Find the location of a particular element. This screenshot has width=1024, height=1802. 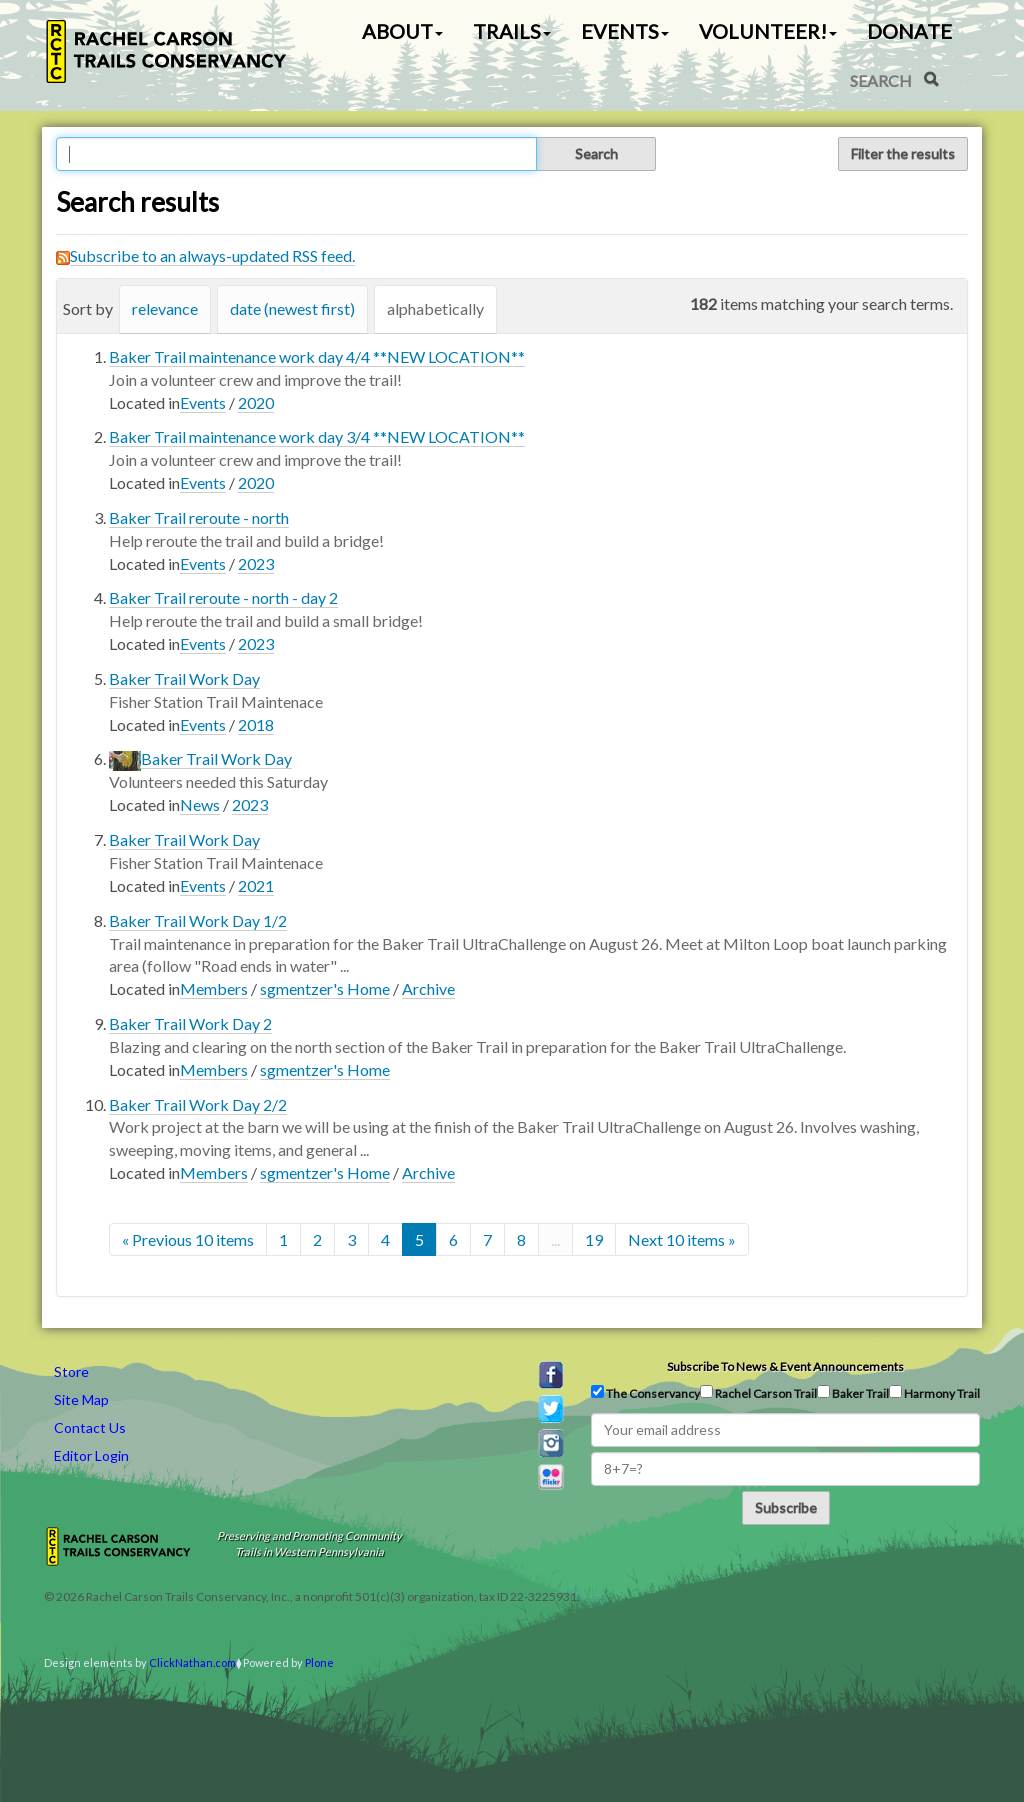

Editor Login is located at coordinates (91, 1455).